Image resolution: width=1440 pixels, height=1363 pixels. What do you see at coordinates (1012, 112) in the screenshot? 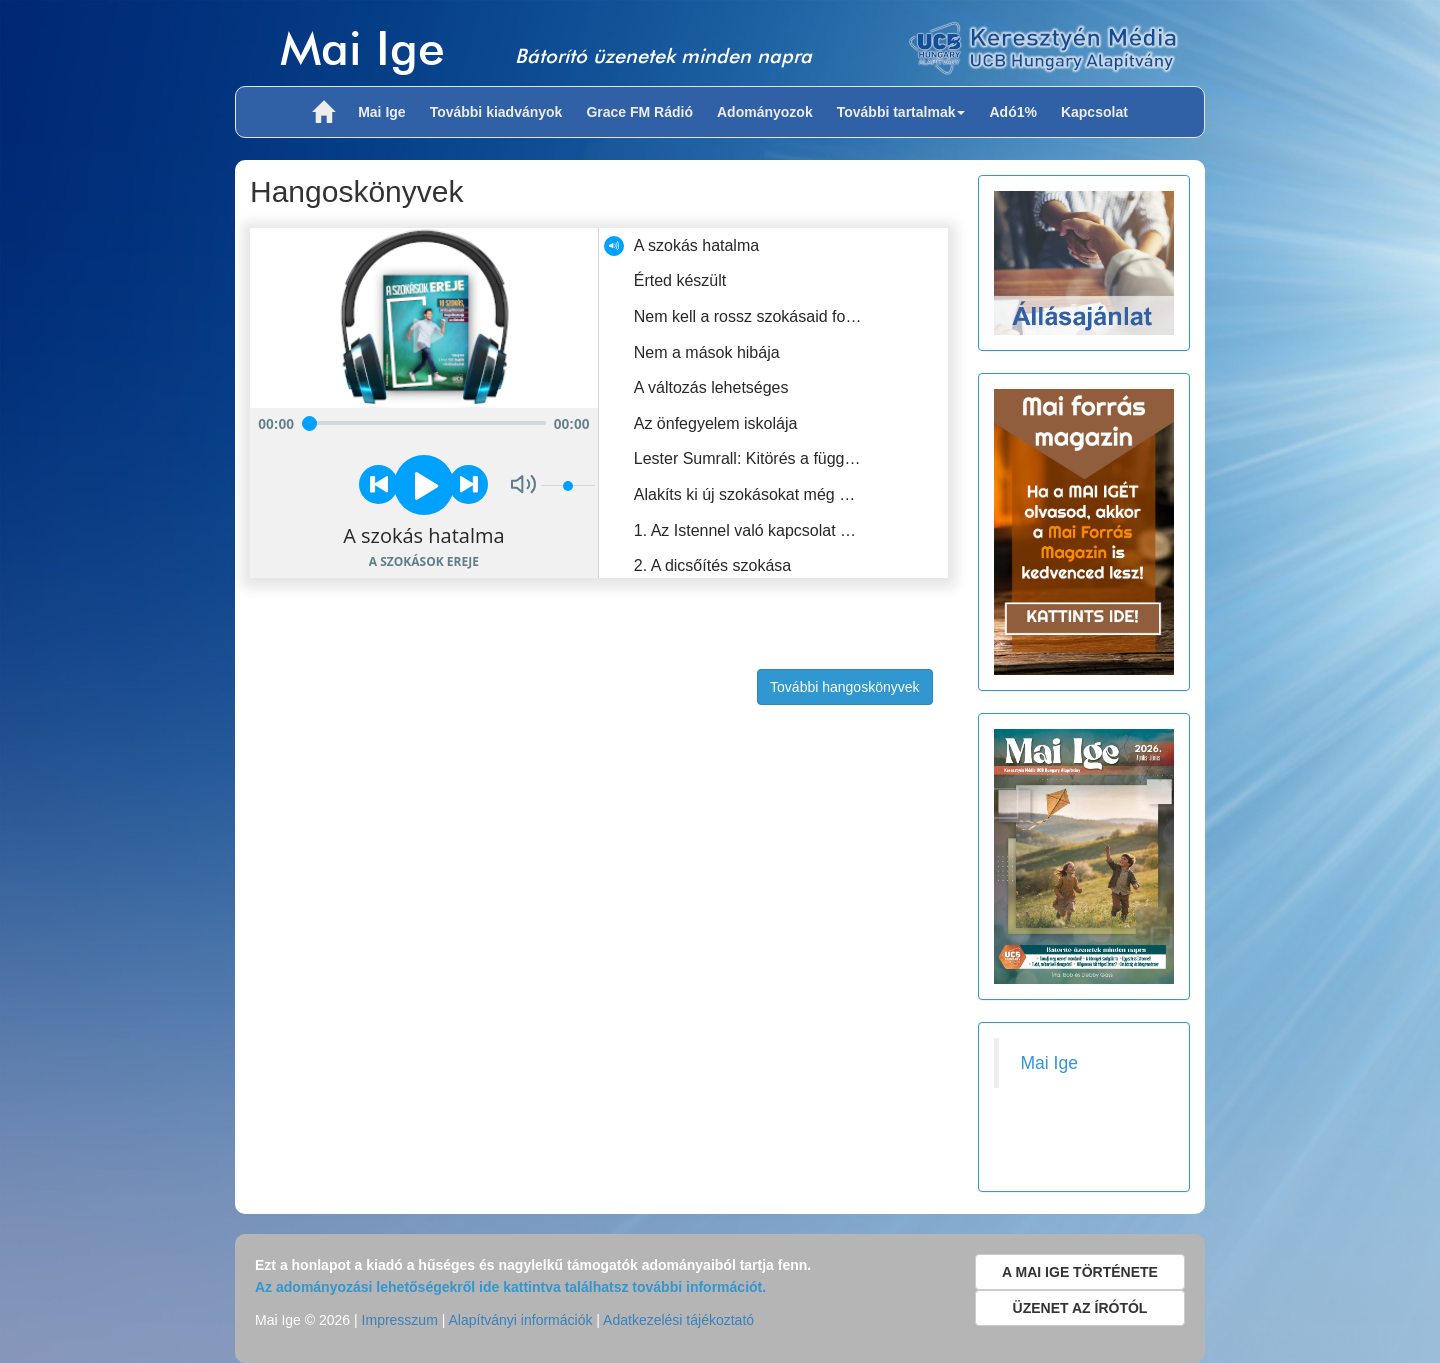
I see `Adó1%` at bounding box center [1012, 112].